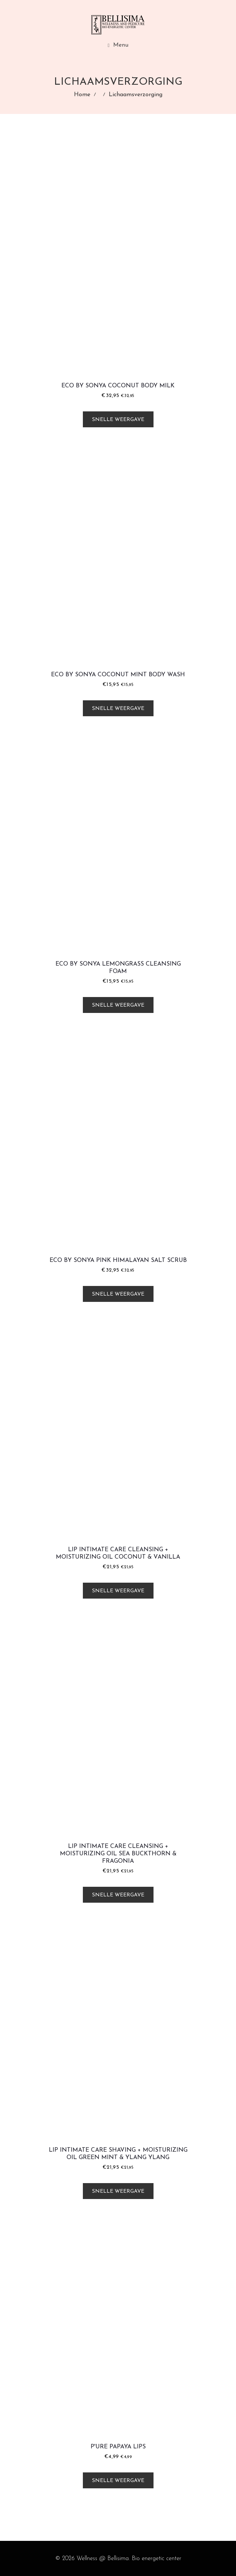 This screenshot has height=2576, width=236. What do you see at coordinates (118, 386) in the screenshot?
I see `Eco by Sonya Coconut Body Milk` at bounding box center [118, 386].